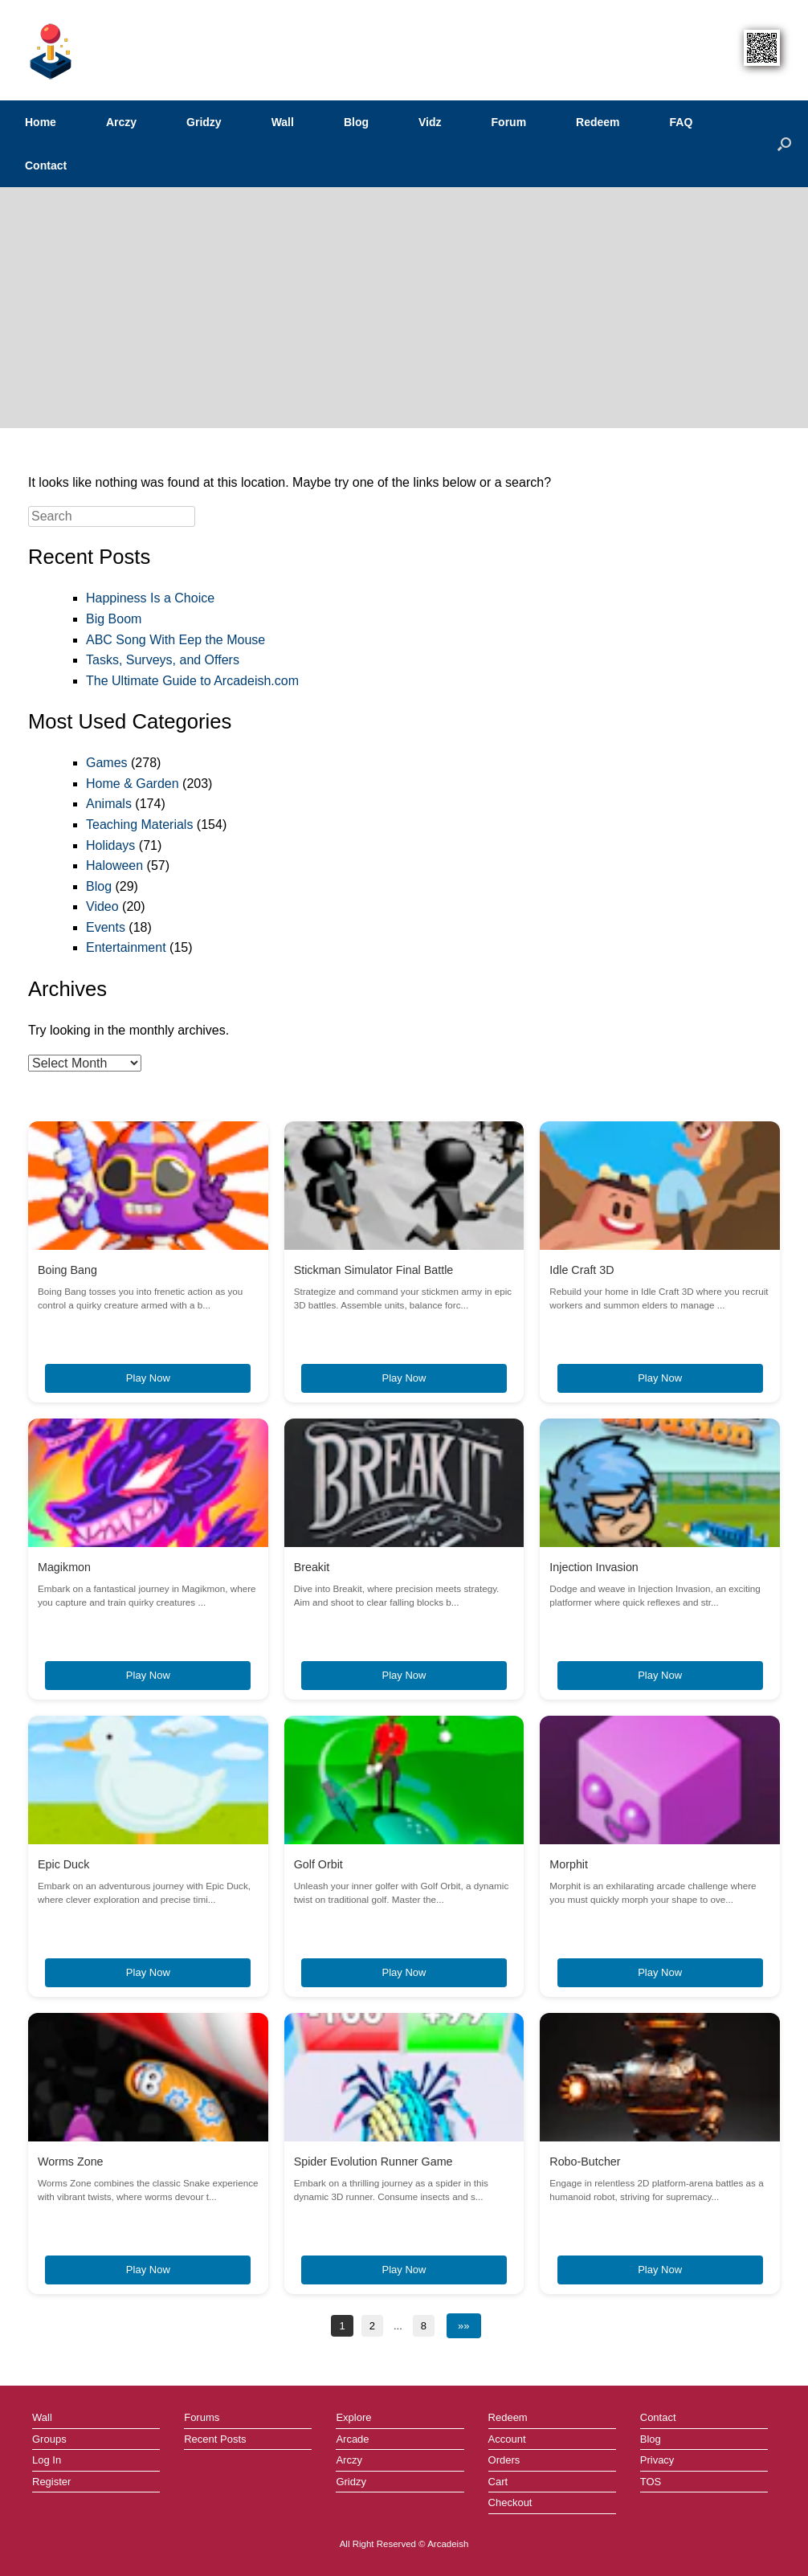 This screenshot has height=2576, width=808. What do you see at coordinates (126, 947) in the screenshot?
I see `Entertainment` at bounding box center [126, 947].